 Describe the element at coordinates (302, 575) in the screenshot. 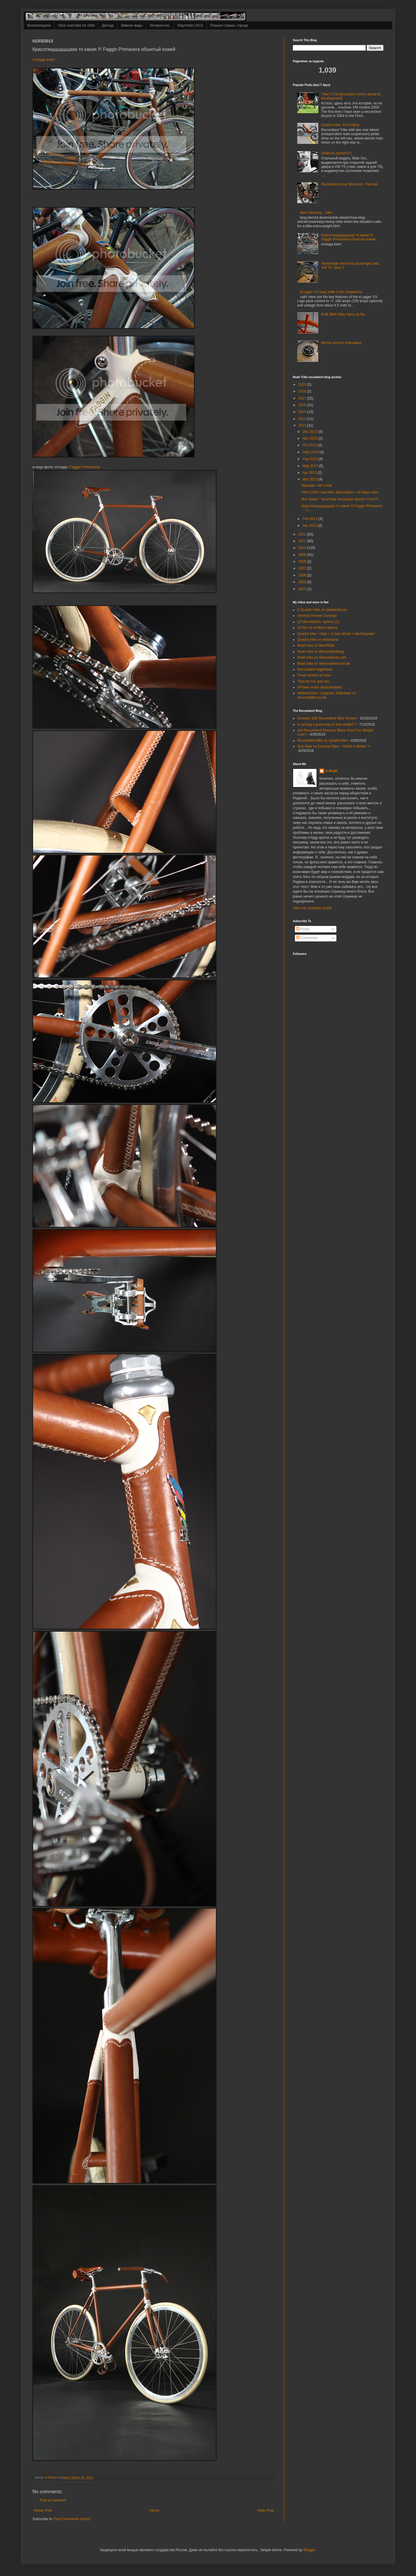

I see `2006` at that location.